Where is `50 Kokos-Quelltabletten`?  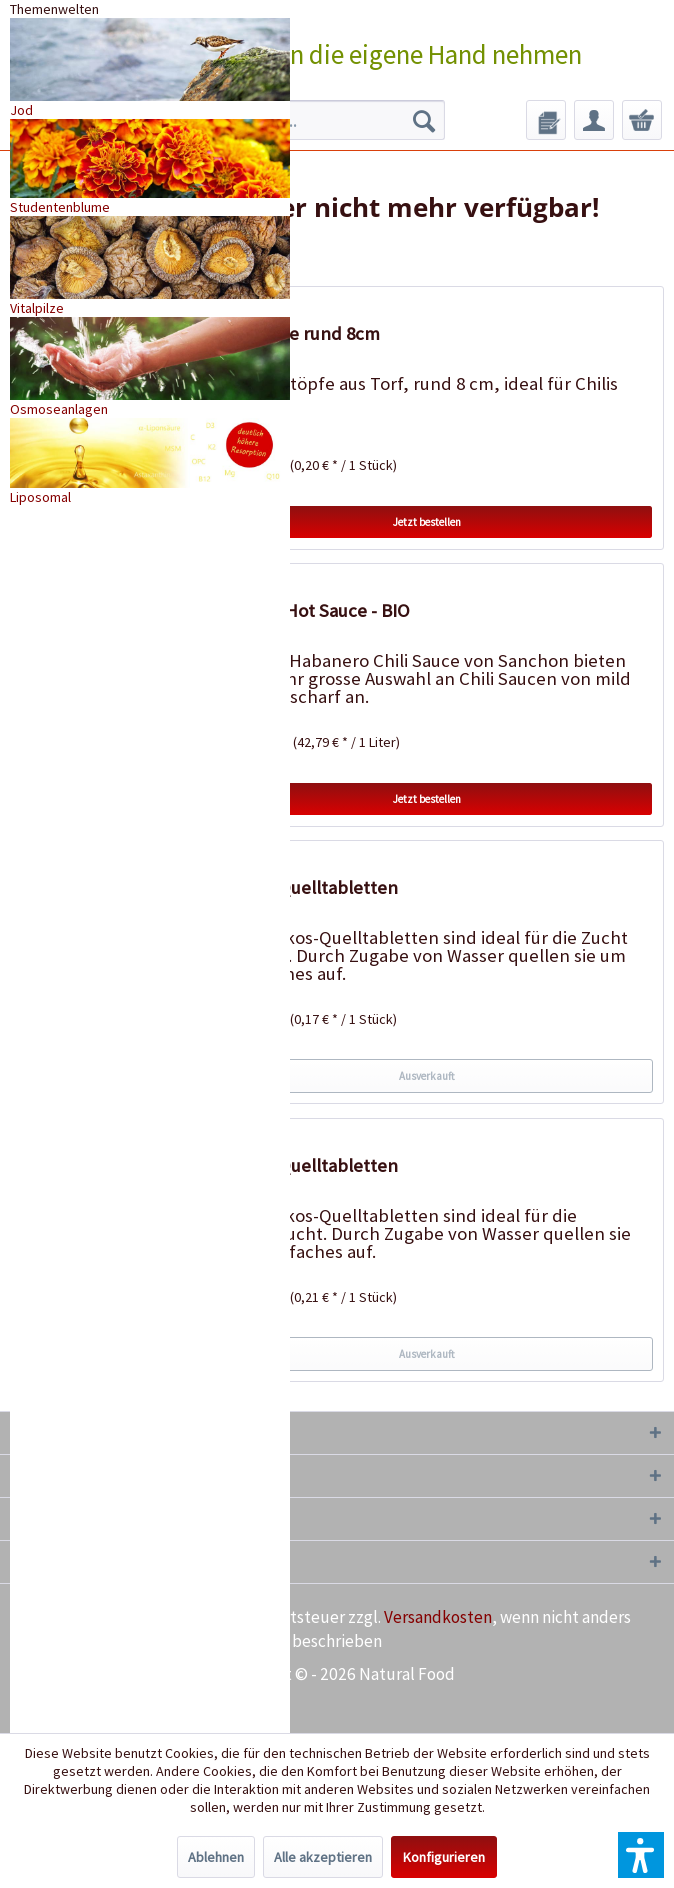 50 Kokos-Quelltabletten is located at coordinates (299, 887).